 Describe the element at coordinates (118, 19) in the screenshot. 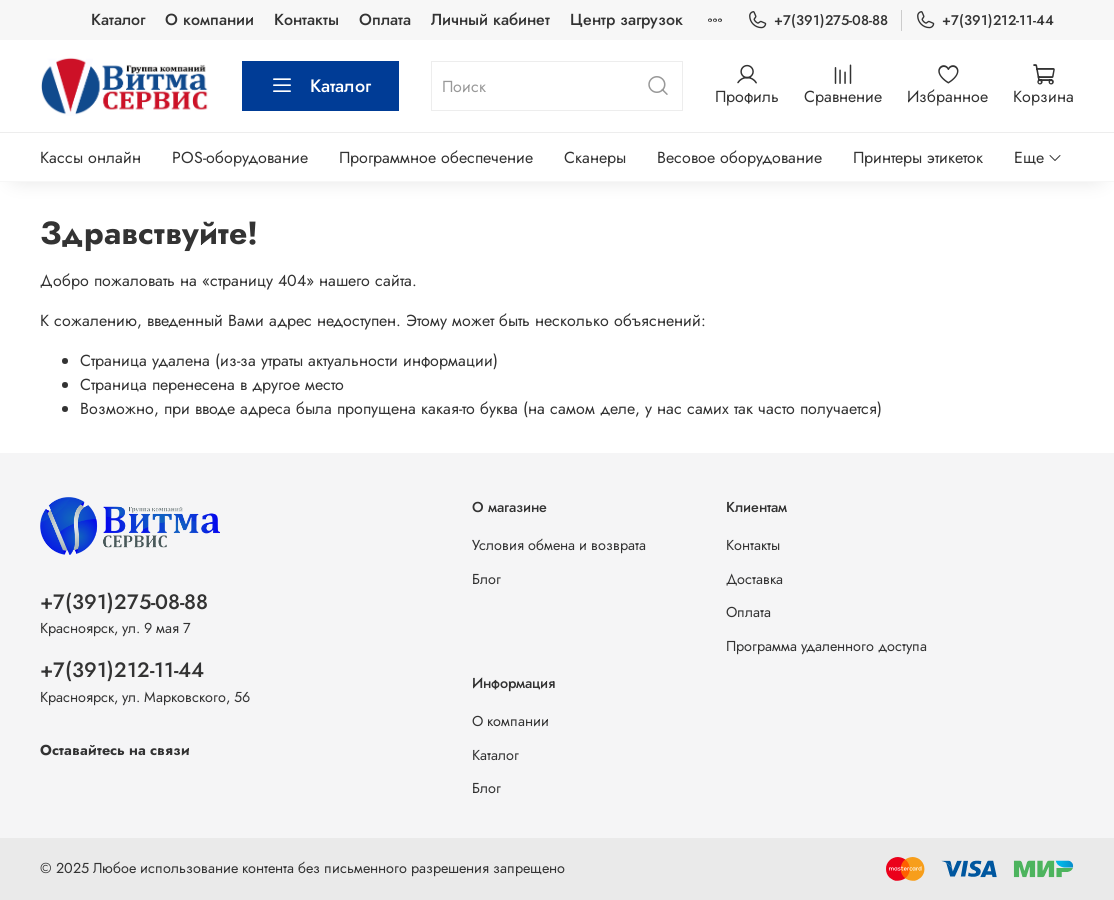

I see `Каталог` at that location.